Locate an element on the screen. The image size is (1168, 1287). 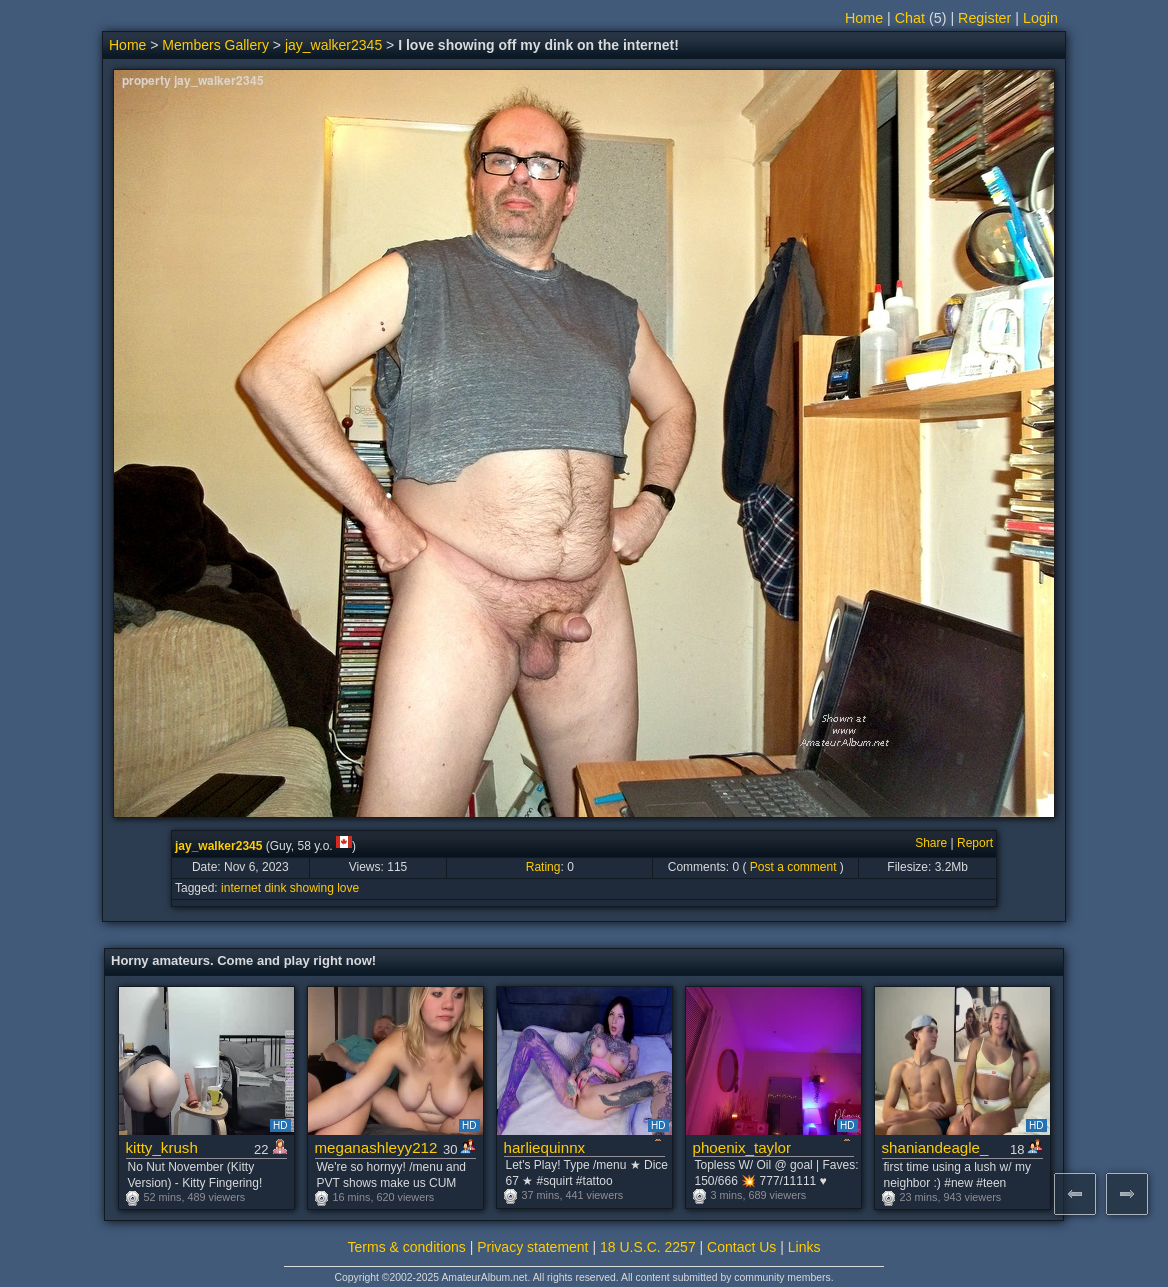
Links is located at coordinates (804, 1247).